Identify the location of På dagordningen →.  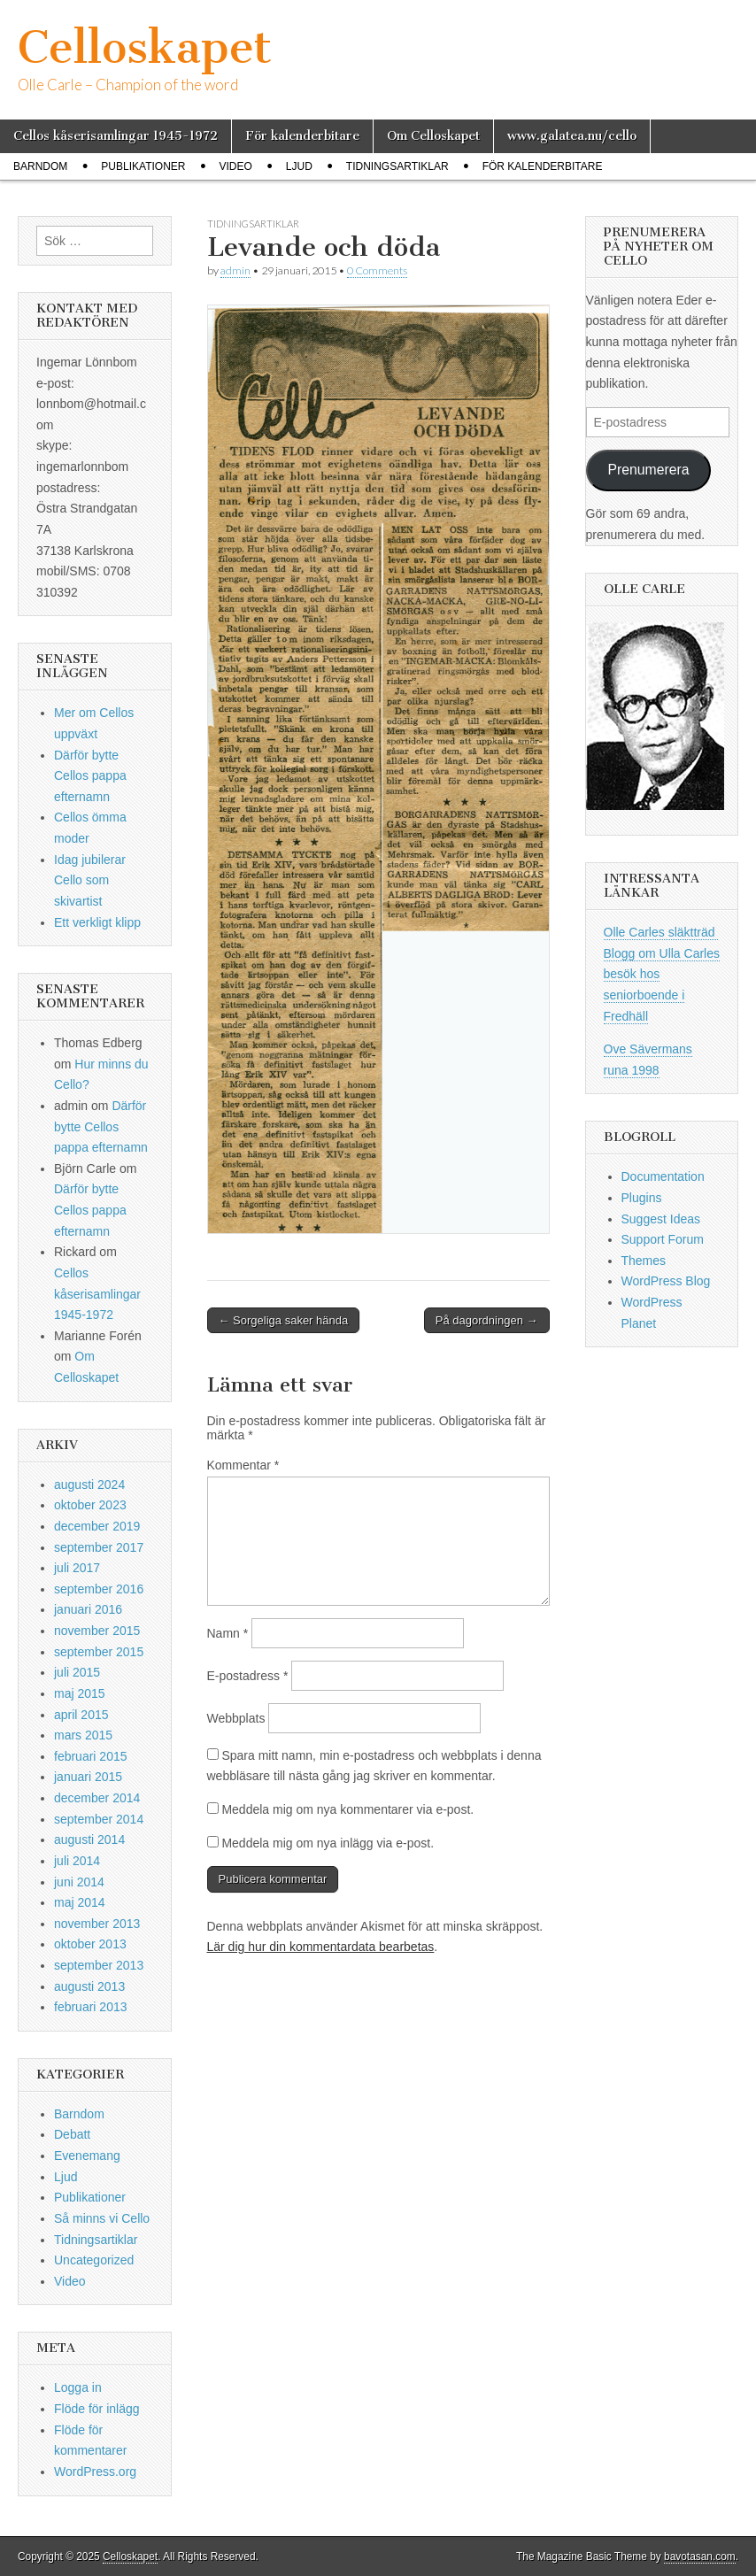
(487, 1320).